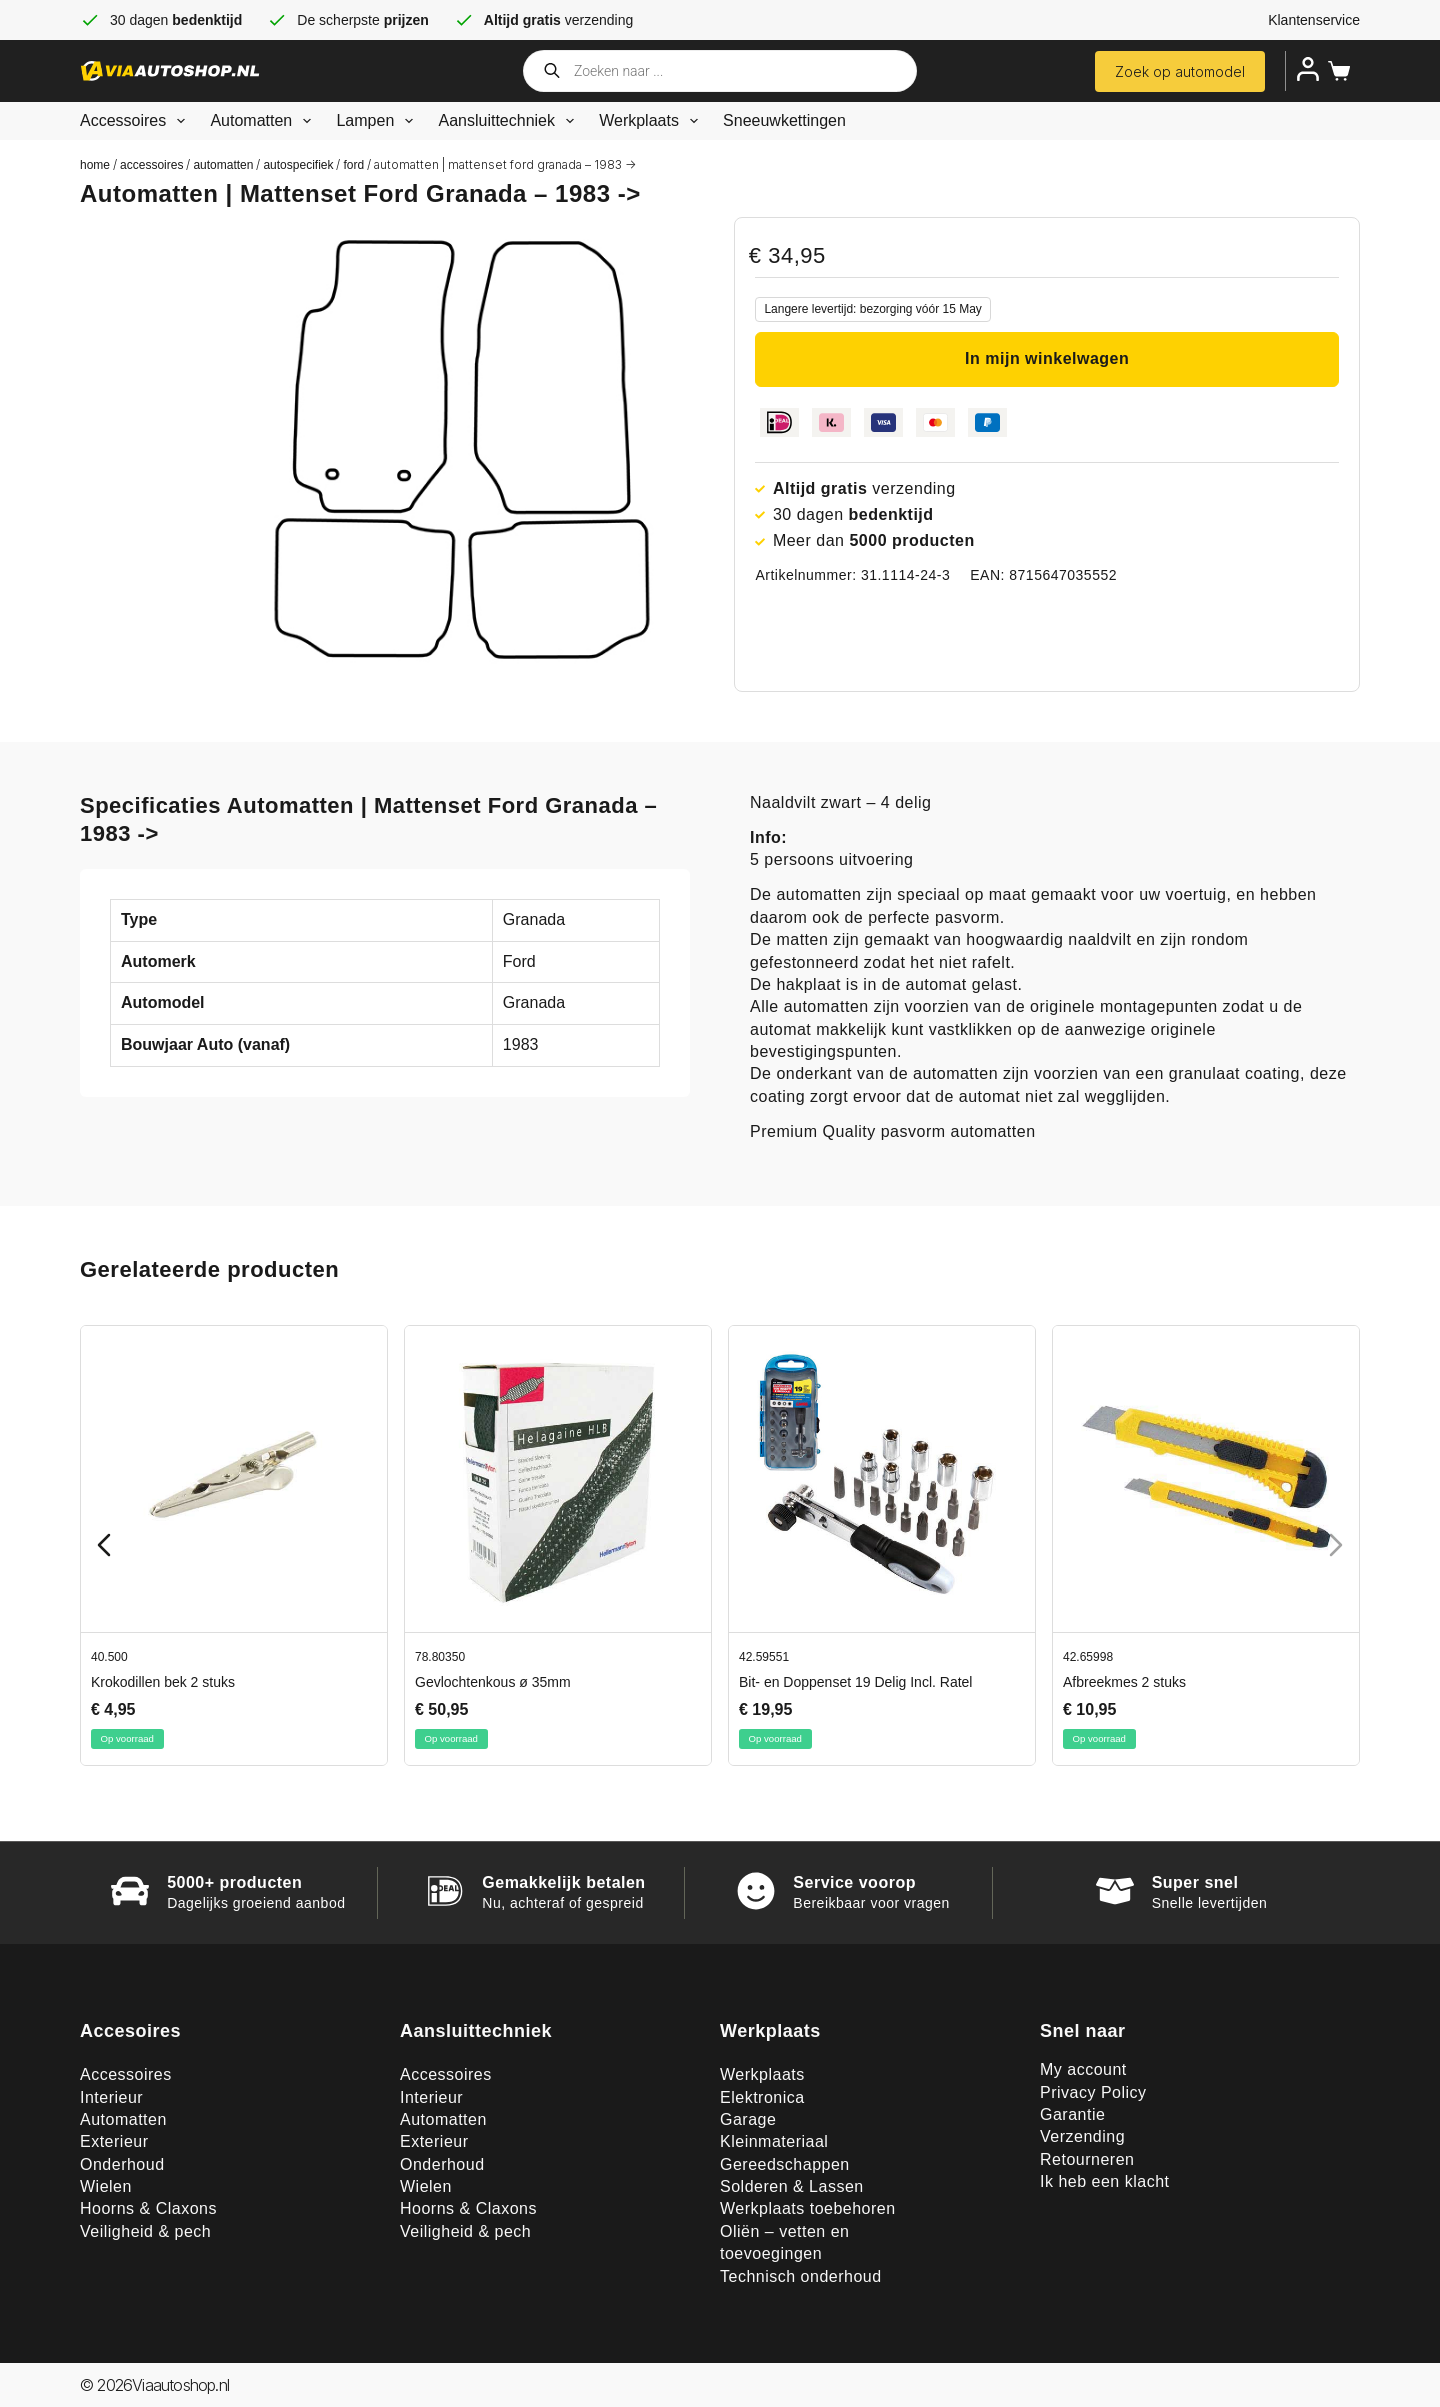 Image resolution: width=1440 pixels, height=2407 pixels. I want to click on Elektronica, so click(762, 2097).